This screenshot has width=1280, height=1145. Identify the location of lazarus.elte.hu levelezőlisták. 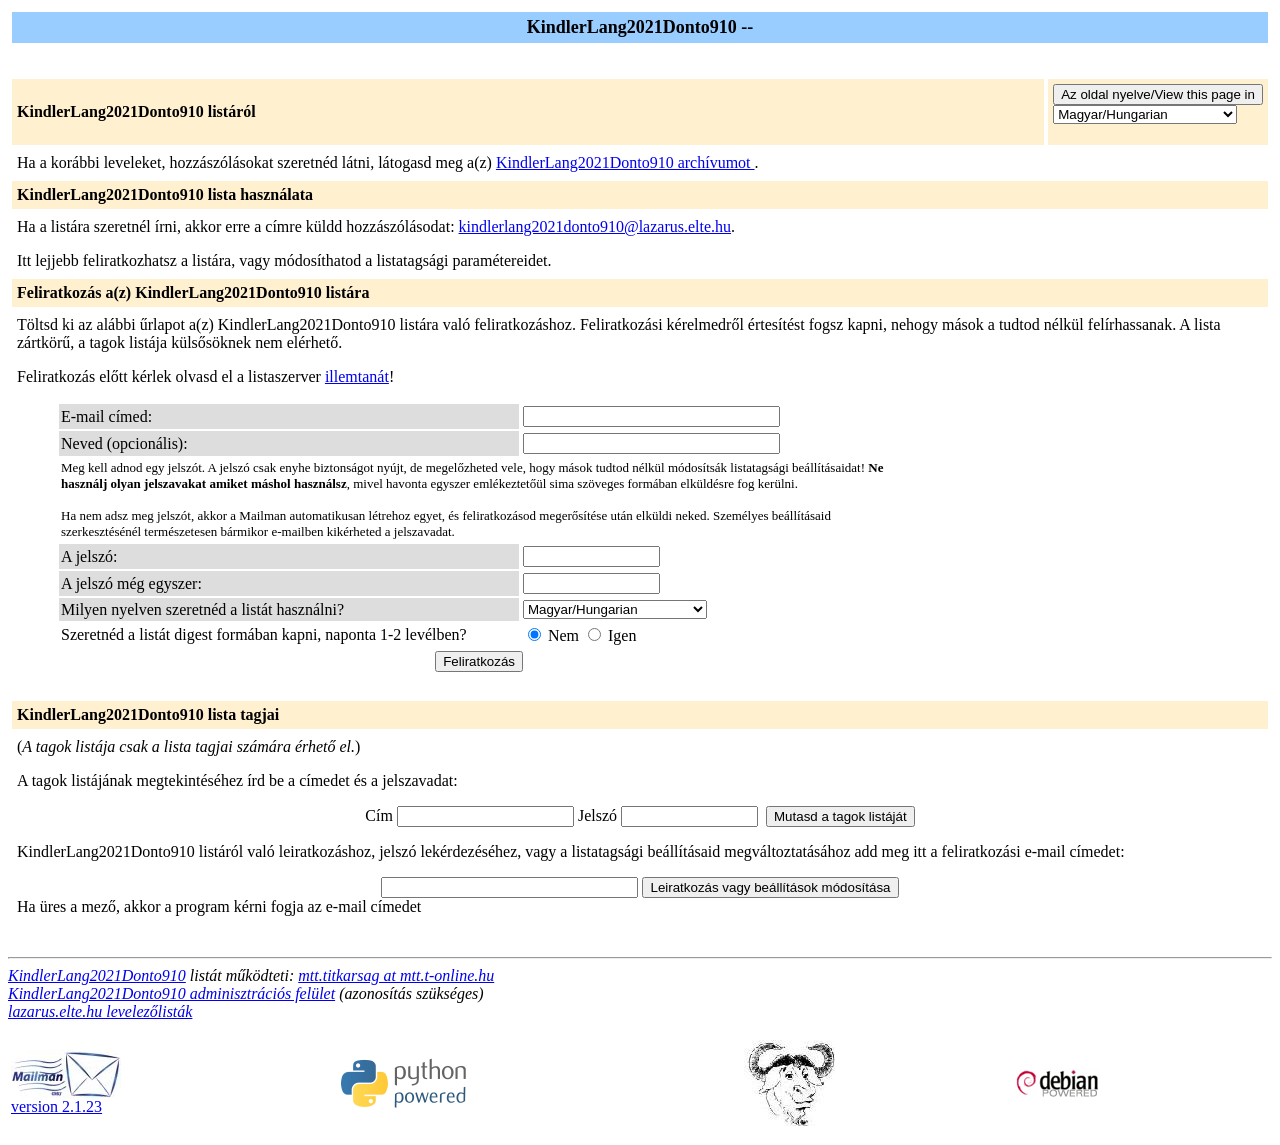
(100, 1011).